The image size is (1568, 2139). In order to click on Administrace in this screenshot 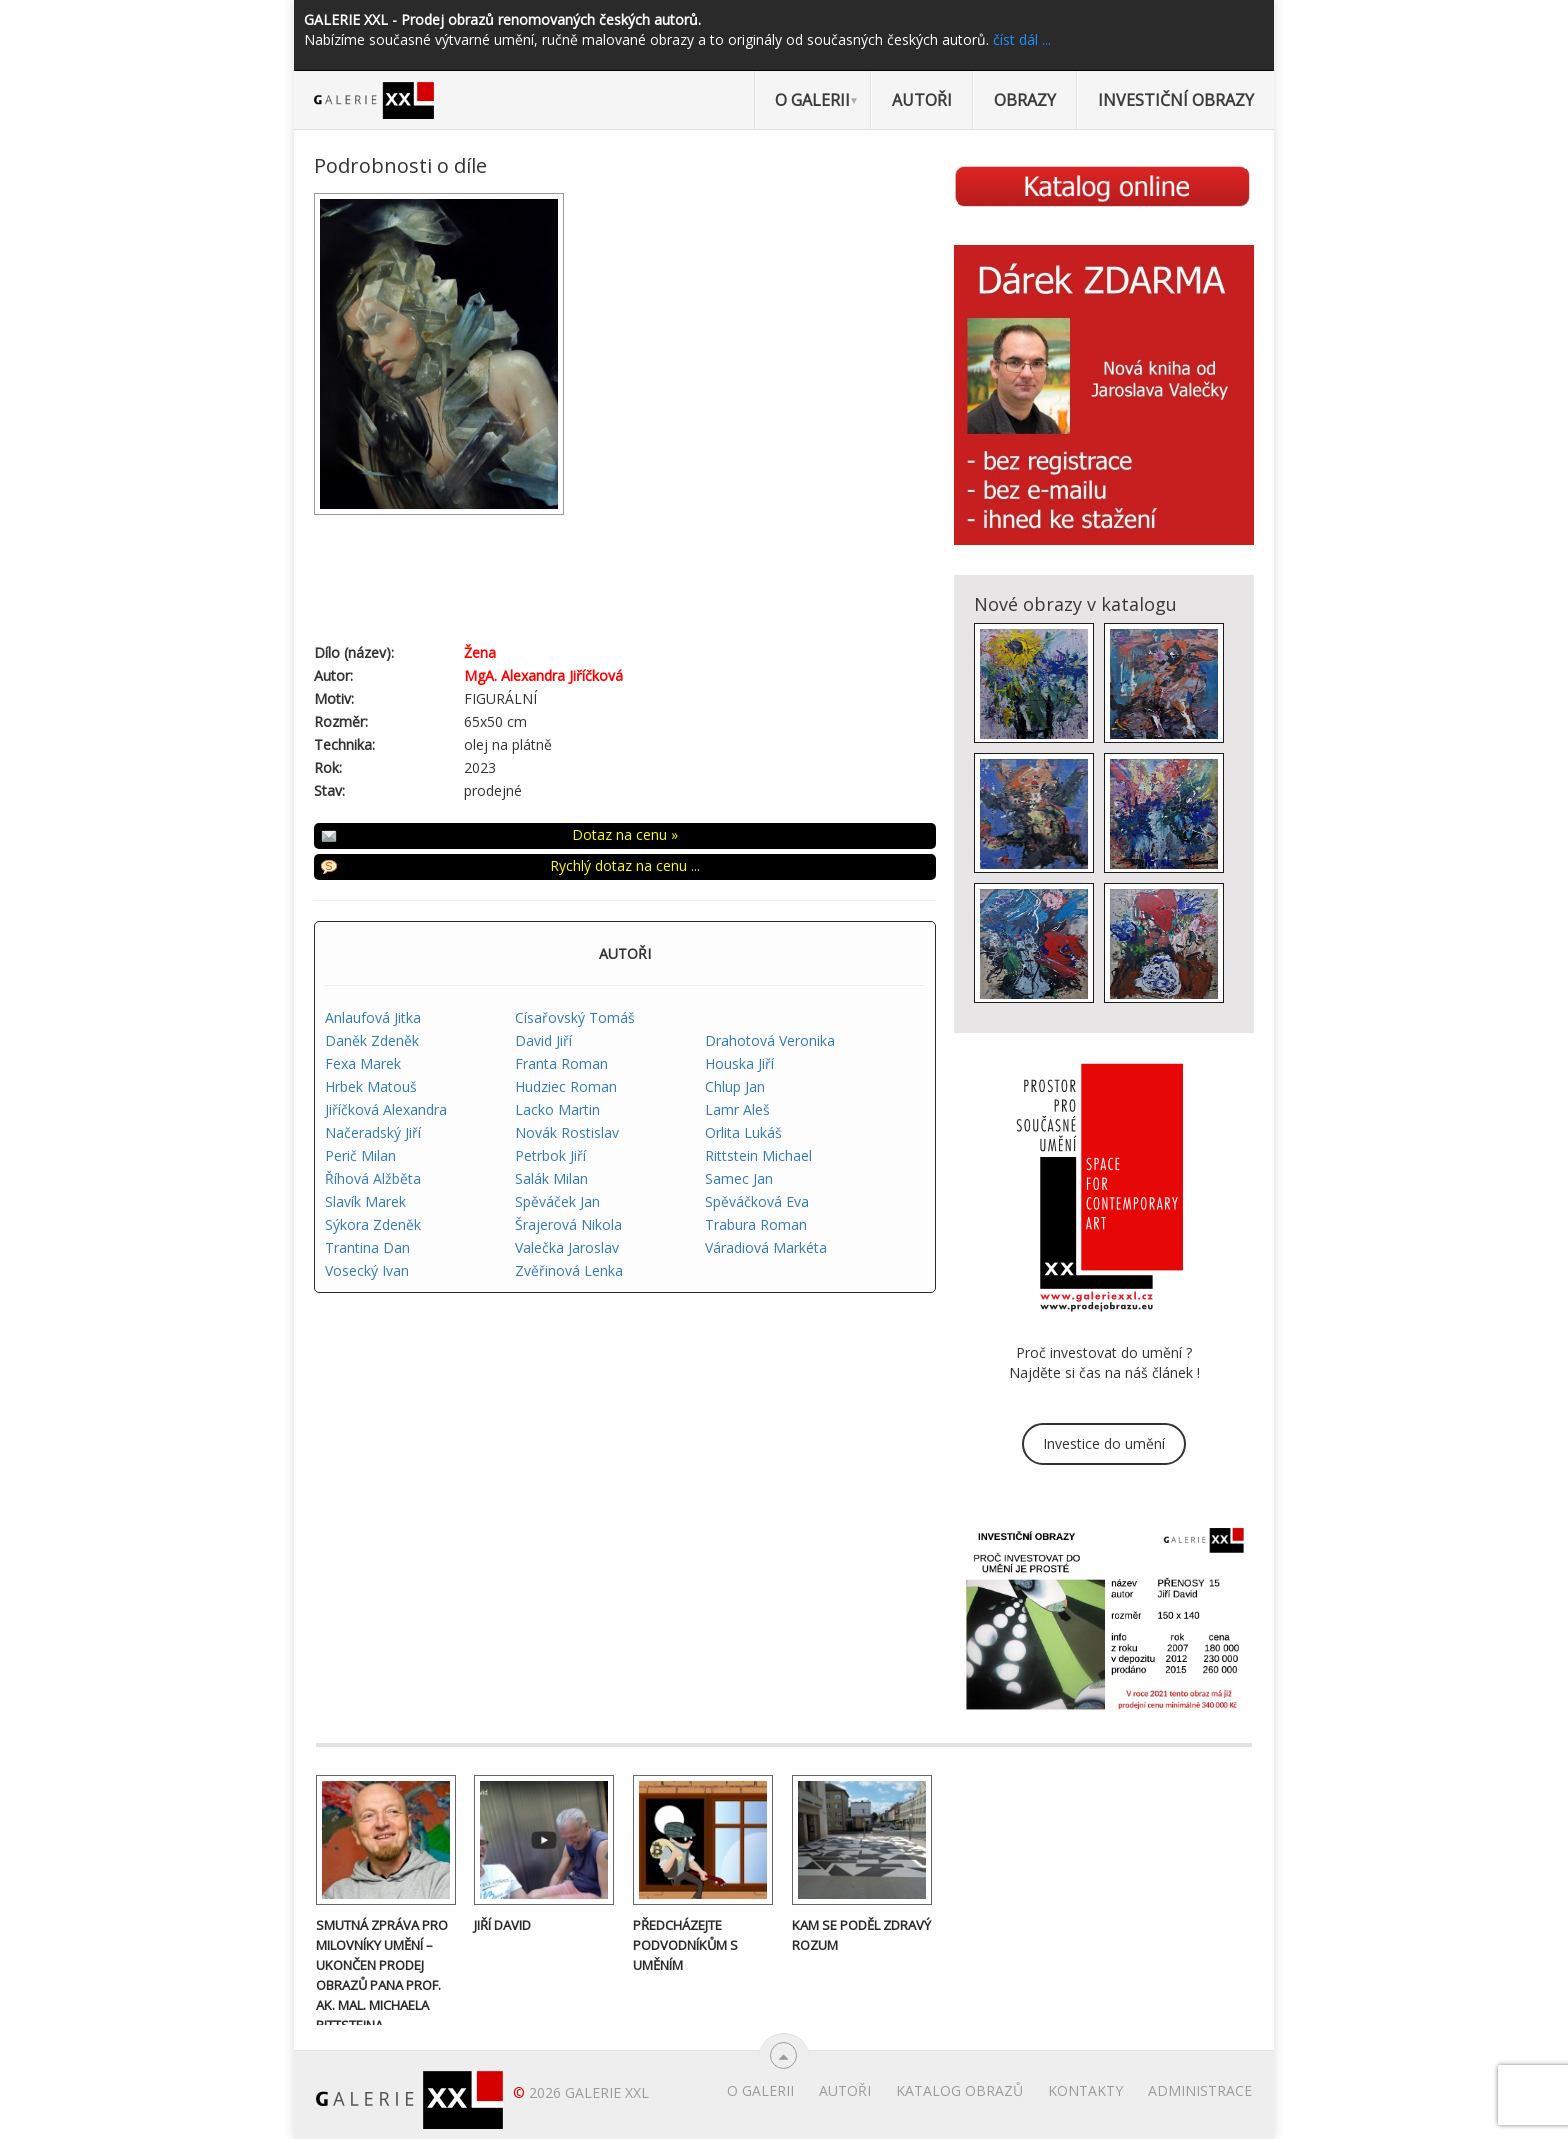, I will do `click(1200, 2090)`.